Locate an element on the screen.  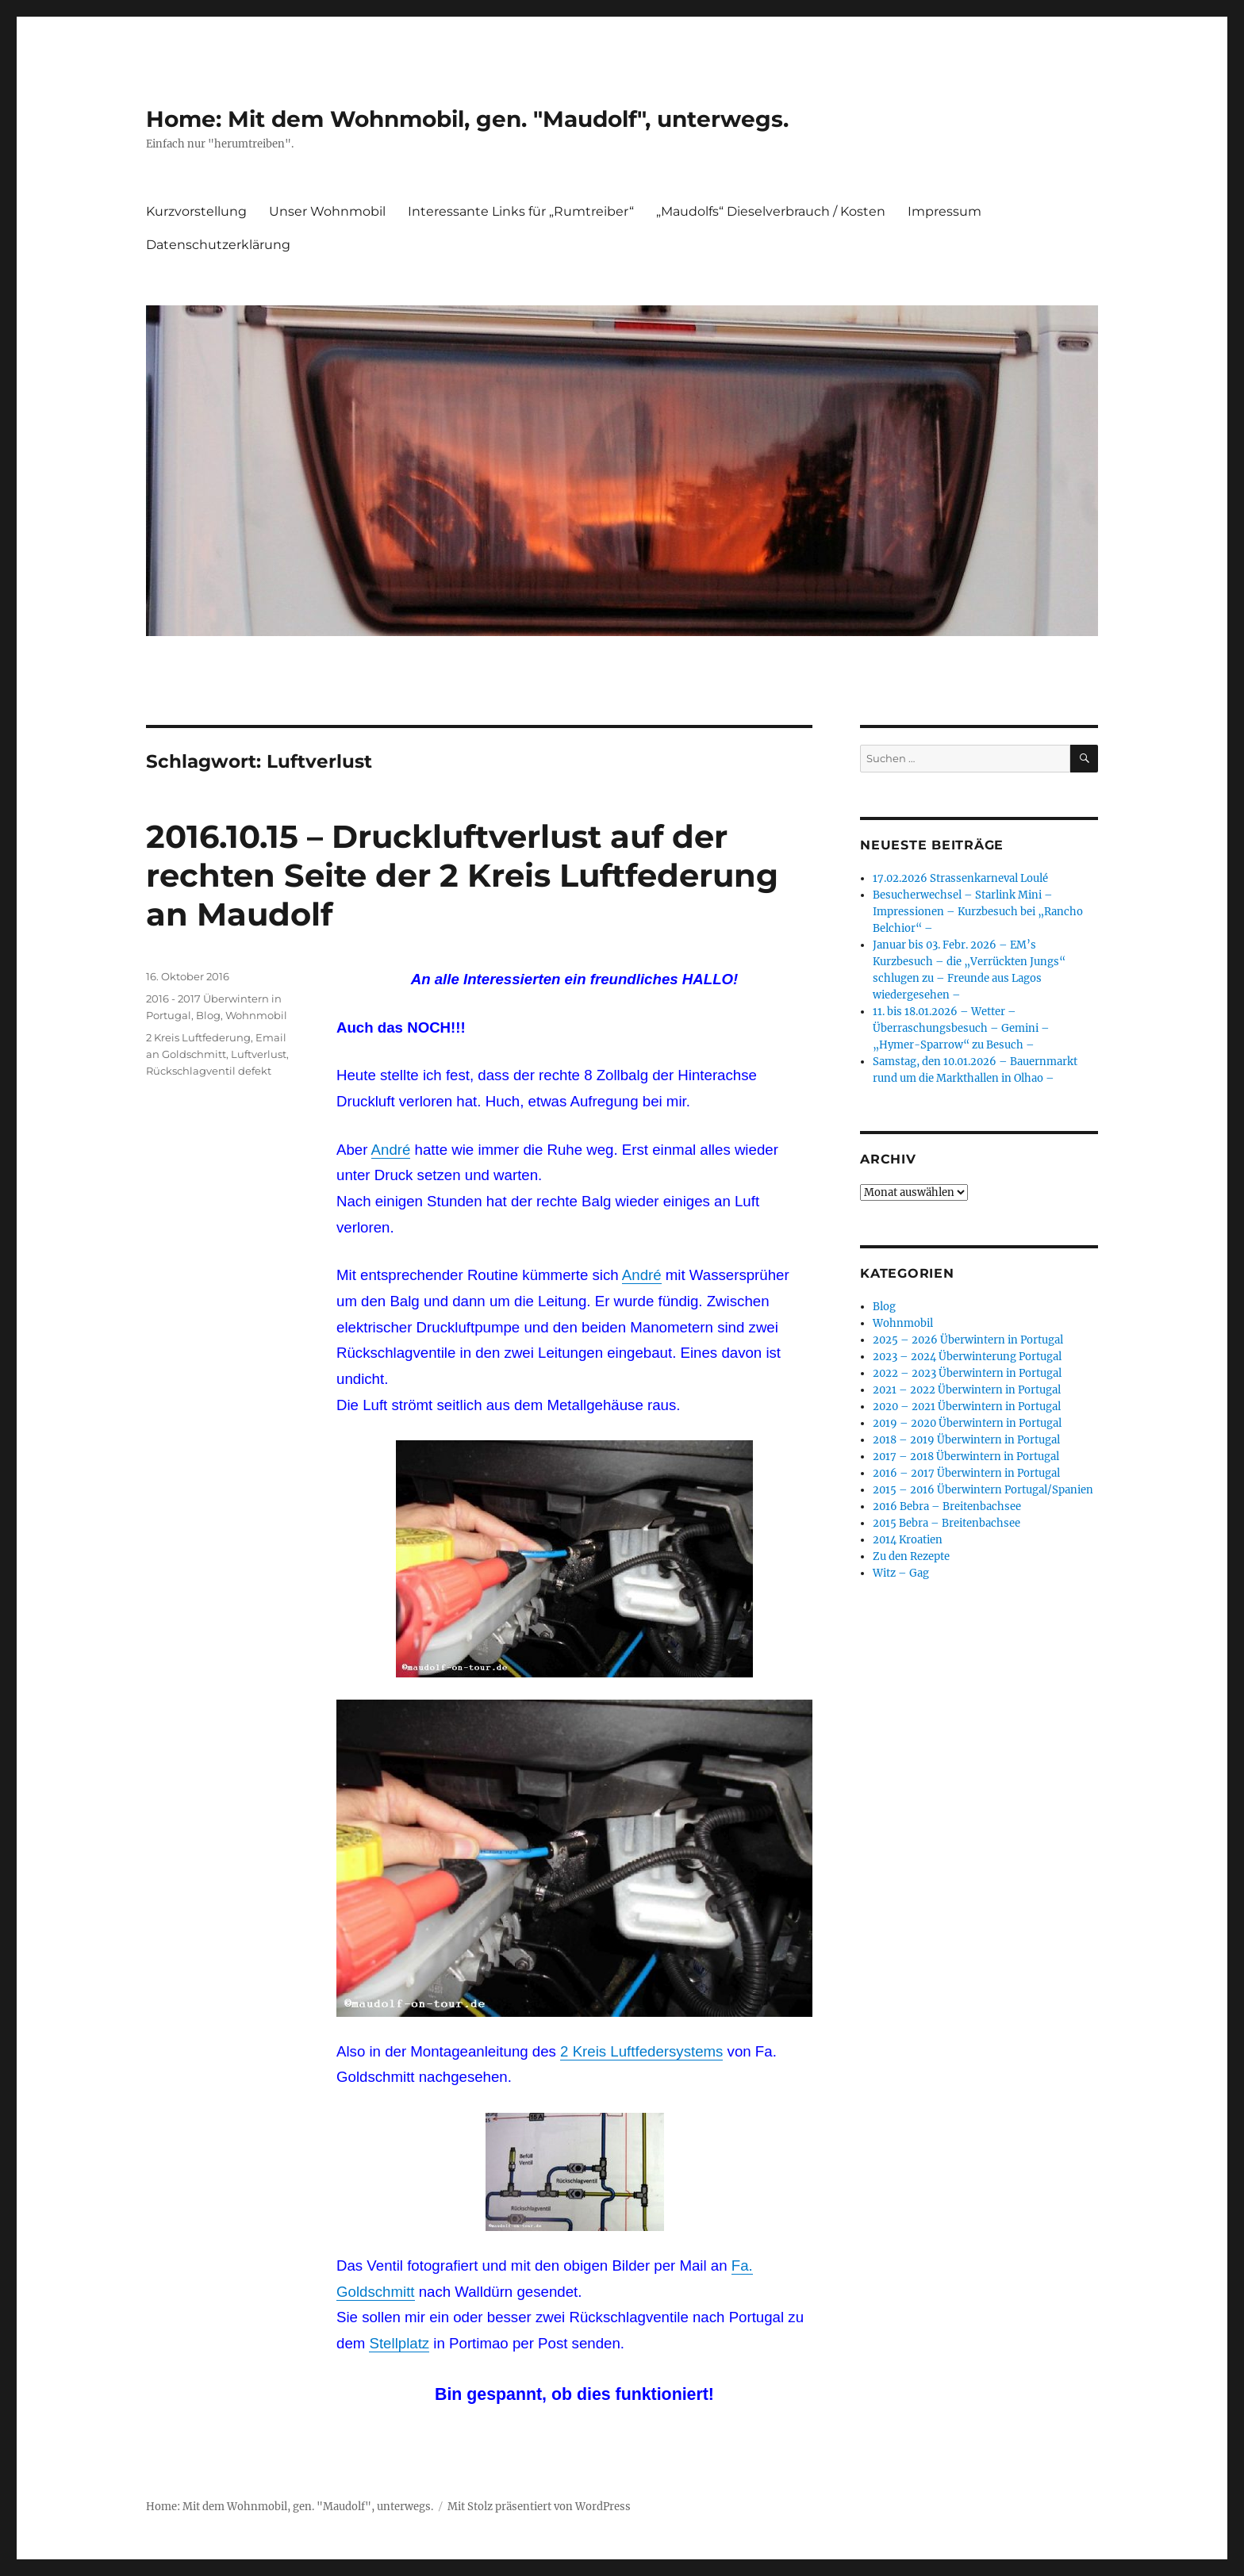
2016.10.15 – Druckluftverlust auf der rechten Seite der 2 Kreis Luftfederung an Maudolf is located at coordinates (462, 875).